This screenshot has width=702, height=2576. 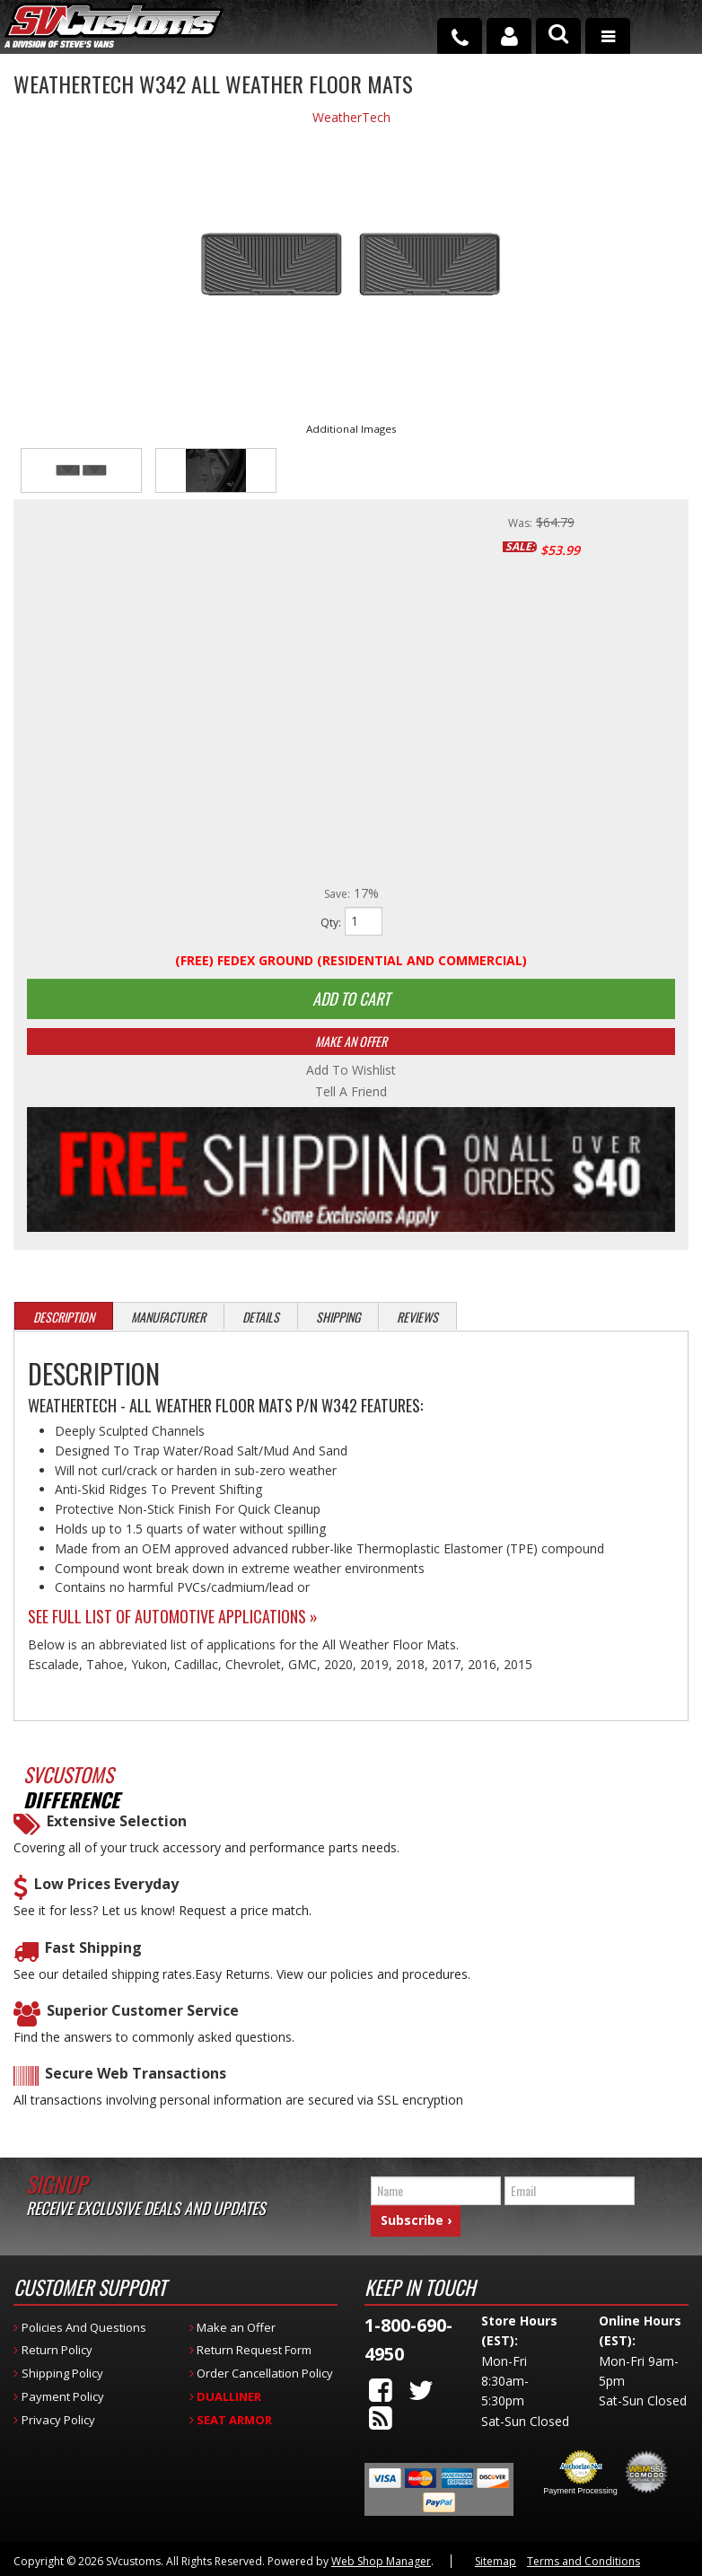 I want to click on Low Prices Everyday, so click(x=106, y=1884).